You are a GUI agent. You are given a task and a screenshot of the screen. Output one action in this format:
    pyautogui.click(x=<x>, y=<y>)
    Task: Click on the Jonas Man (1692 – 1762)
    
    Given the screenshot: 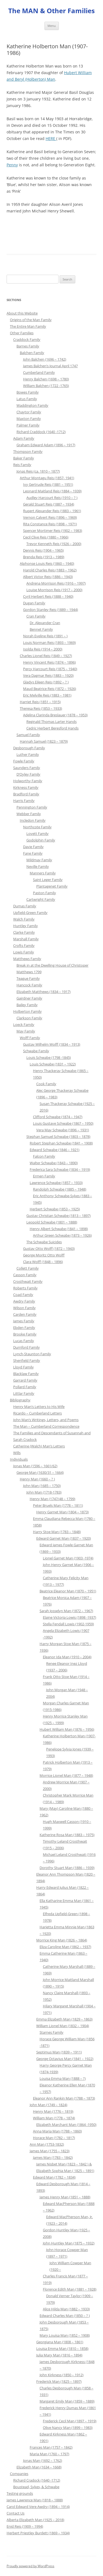 What is the action you would take?
    pyautogui.click(x=42, y=2460)
    